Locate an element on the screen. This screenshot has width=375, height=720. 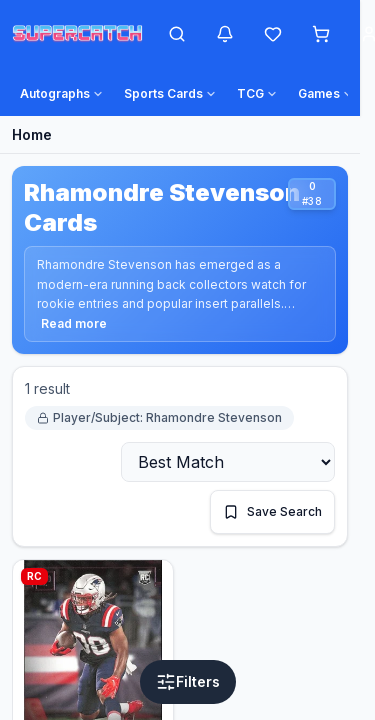
[Sort by] is located at coordinates (228, 462).